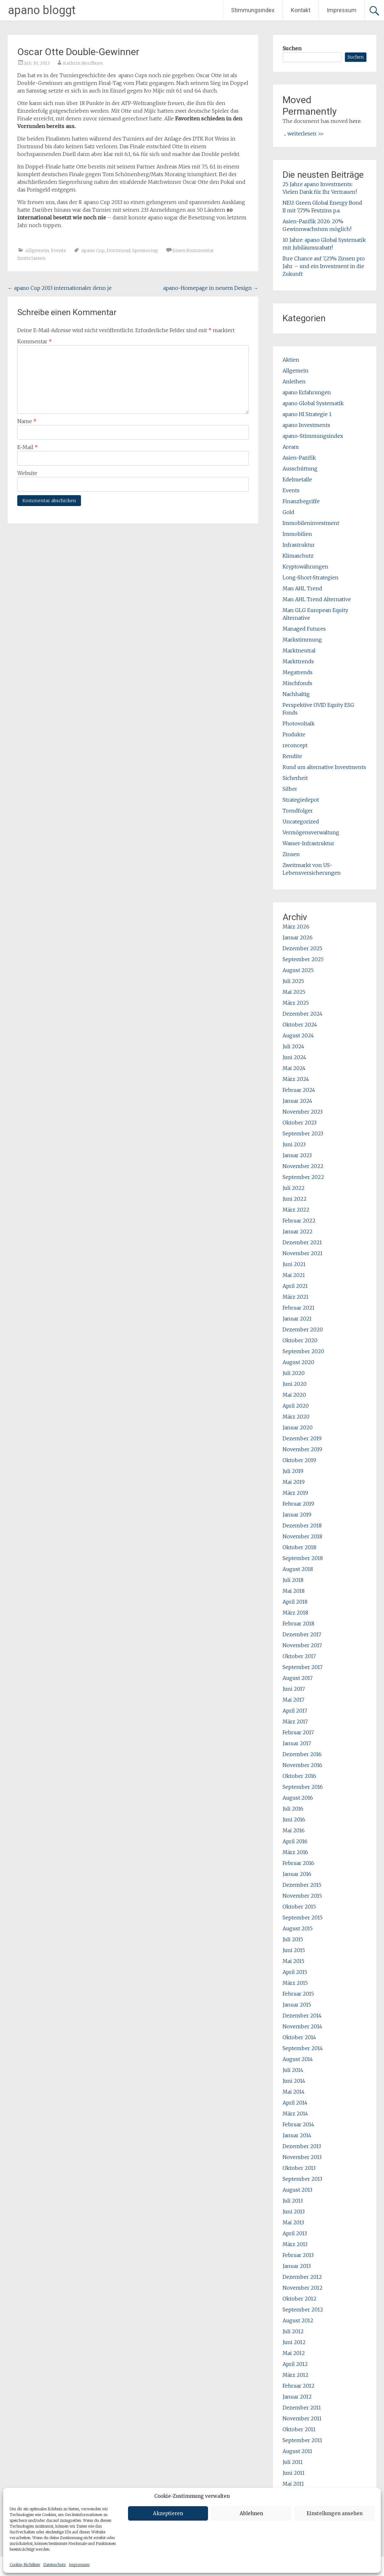 This screenshot has height=2576, width=384. I want to click on November 2014, so click(302, 2026).